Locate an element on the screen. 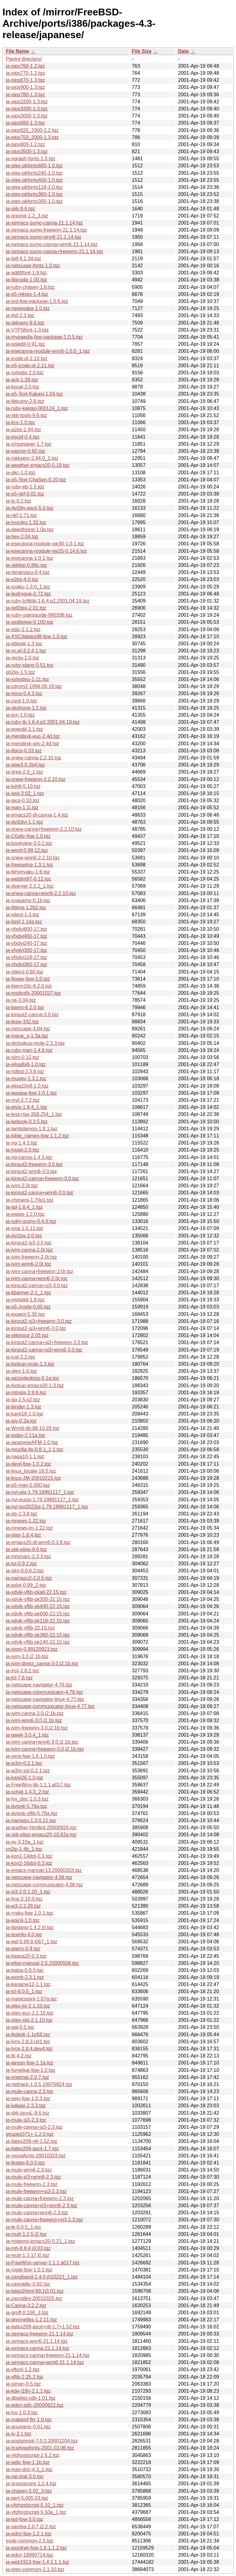  ja-skk-elisp-9.6.tgz is located at coordinates (26, 1549).